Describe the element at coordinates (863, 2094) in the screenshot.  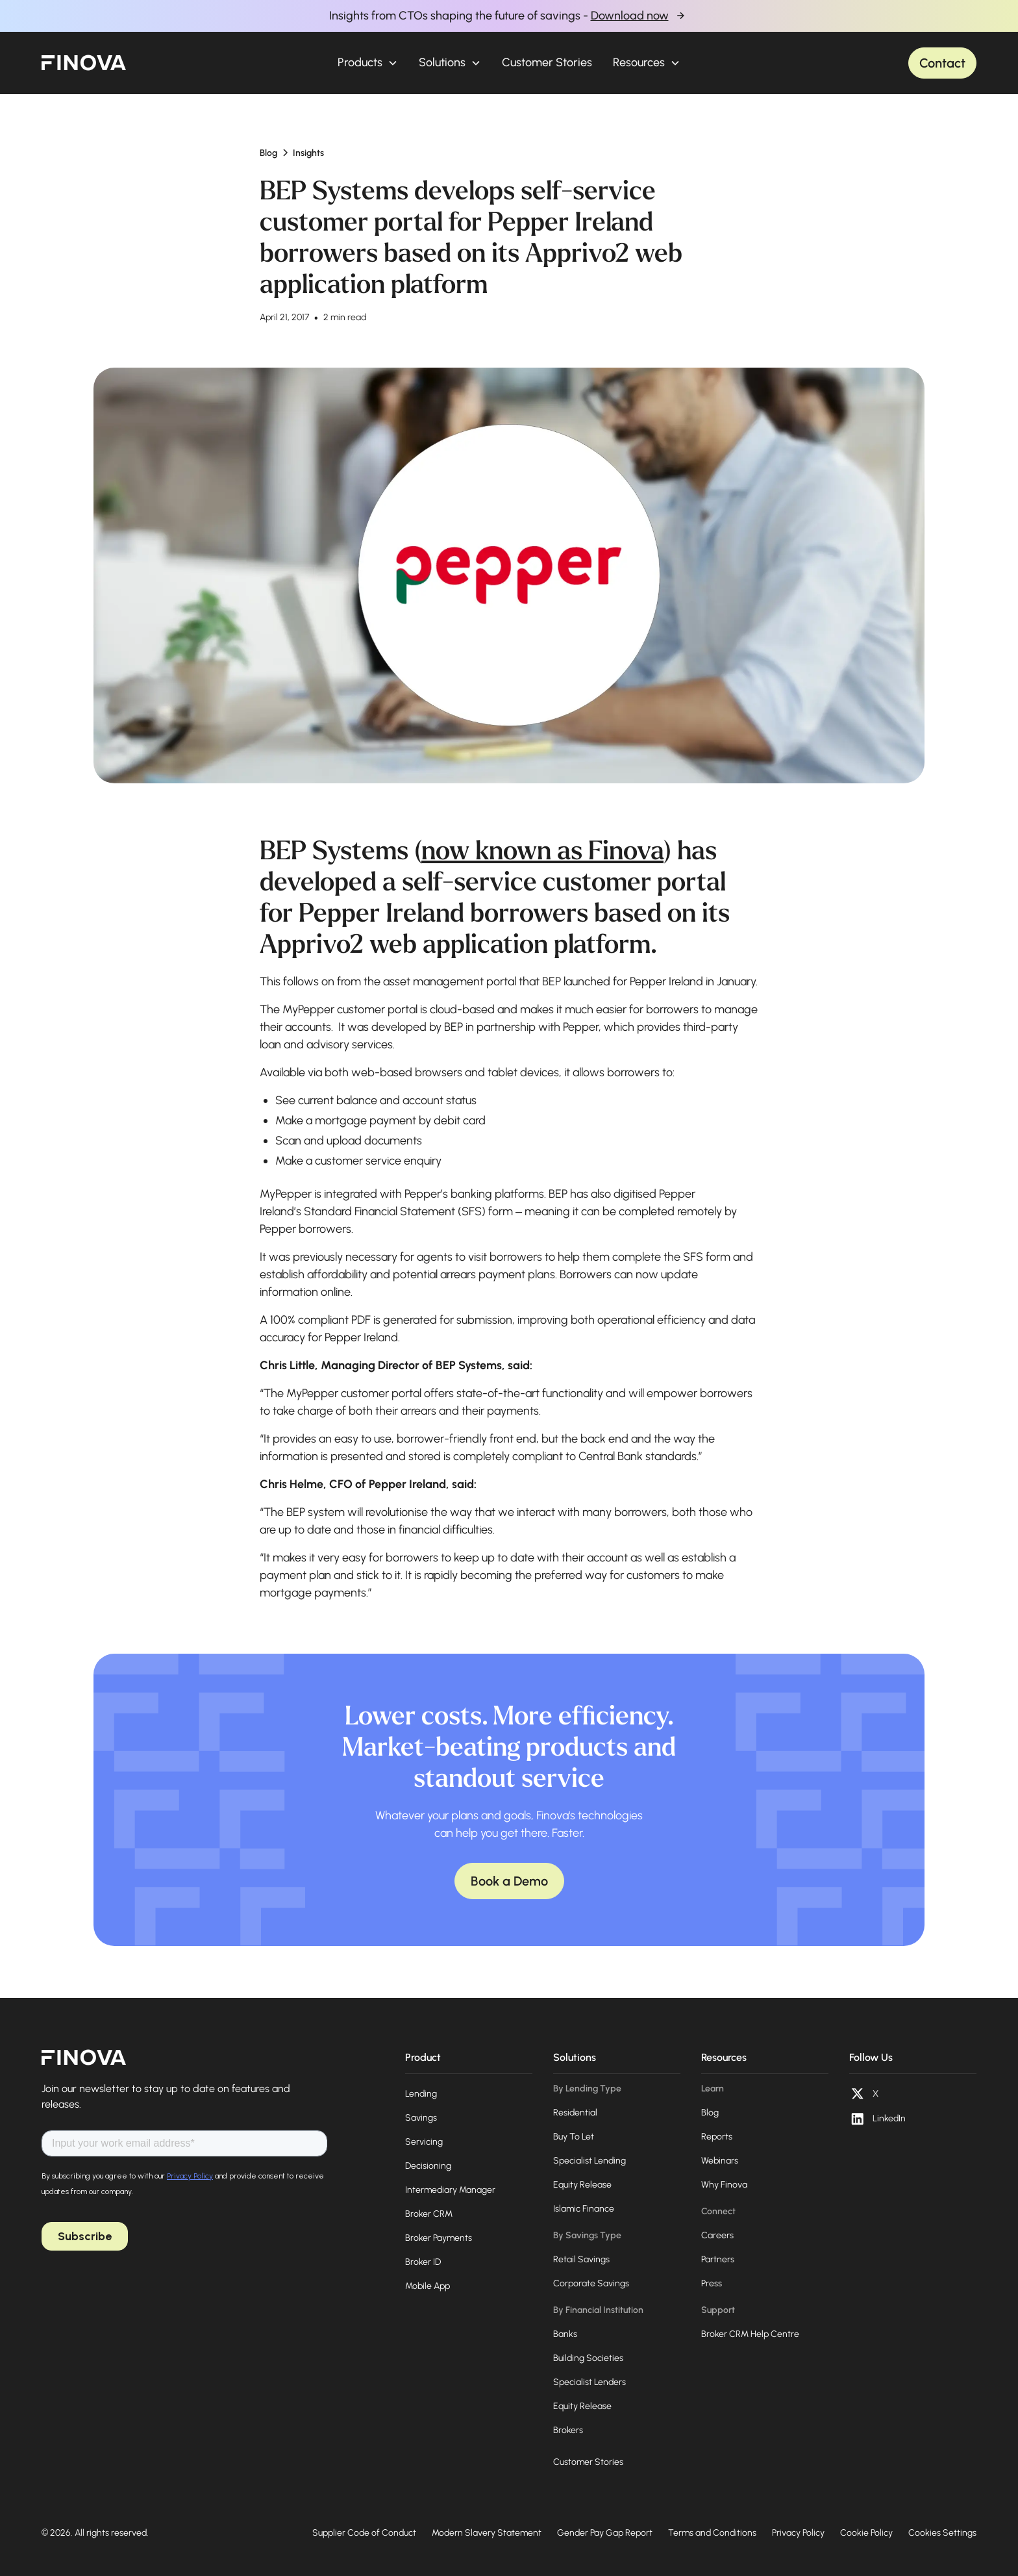
I see `[X (opens in a new tab)]` at that location.